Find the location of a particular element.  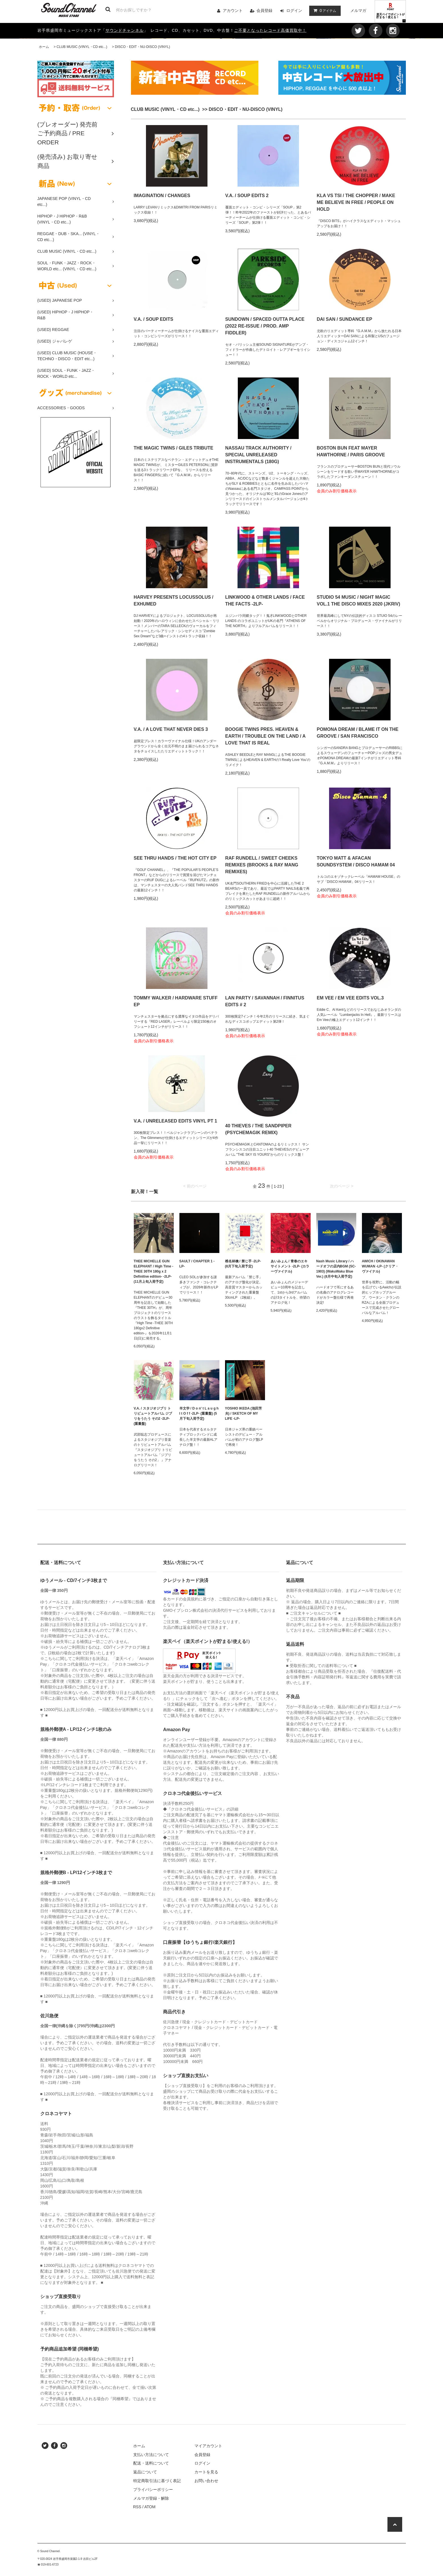

羊文学 / D o n' t L a u g h I t O f f -2LP- (重量盤) (5月下旬入荷予定) is located at coordinates (199, 1413).